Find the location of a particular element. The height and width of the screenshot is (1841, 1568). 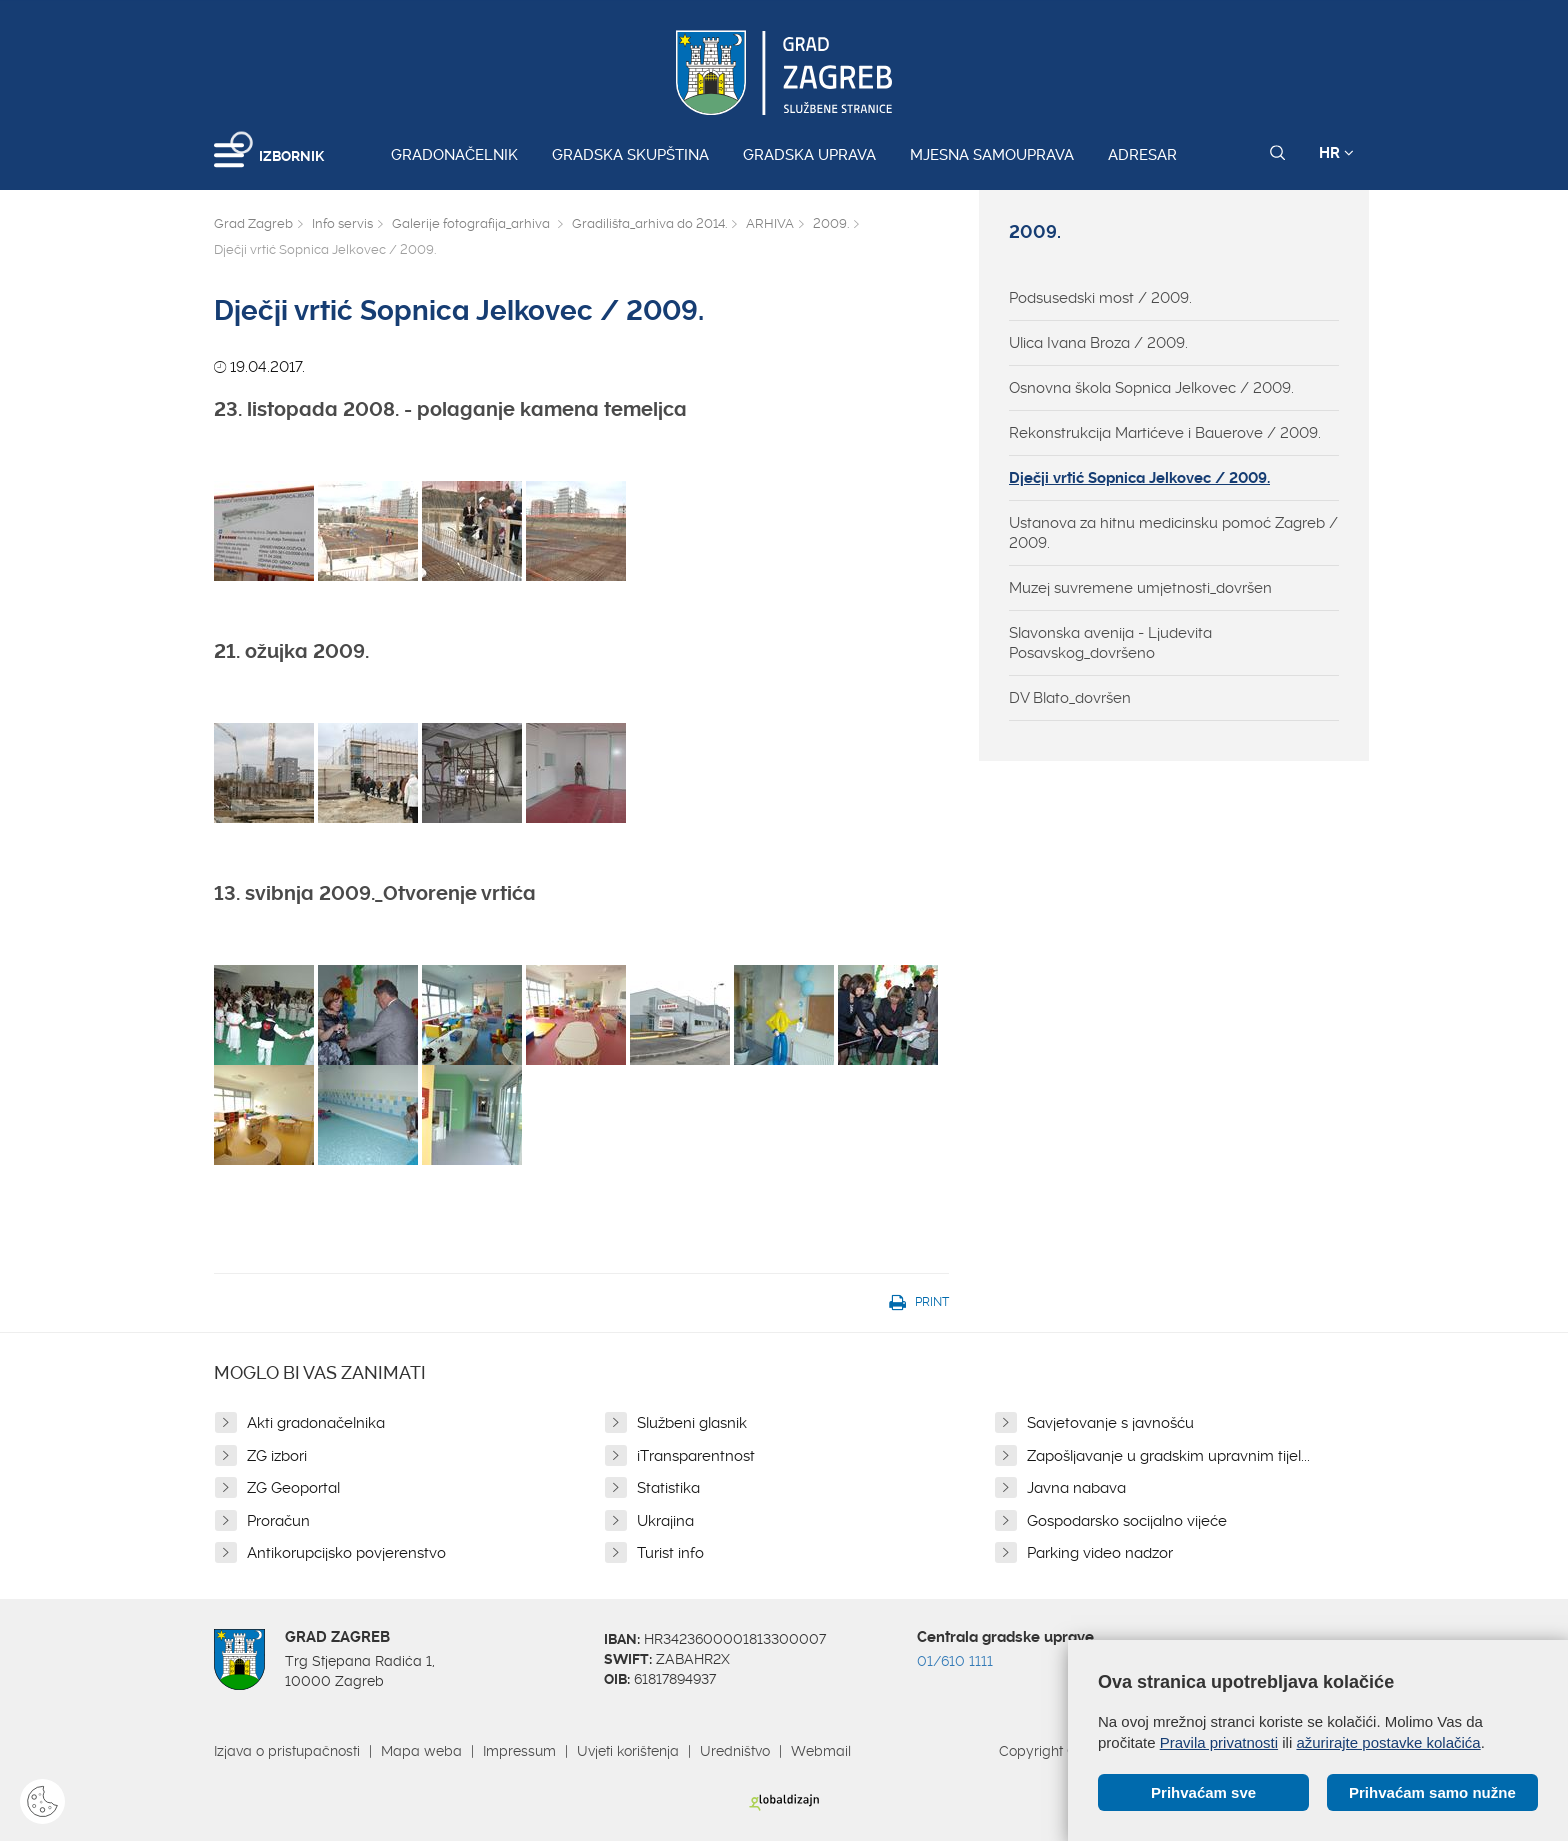

Grad Zagreb is located at coordinates (253, 223).